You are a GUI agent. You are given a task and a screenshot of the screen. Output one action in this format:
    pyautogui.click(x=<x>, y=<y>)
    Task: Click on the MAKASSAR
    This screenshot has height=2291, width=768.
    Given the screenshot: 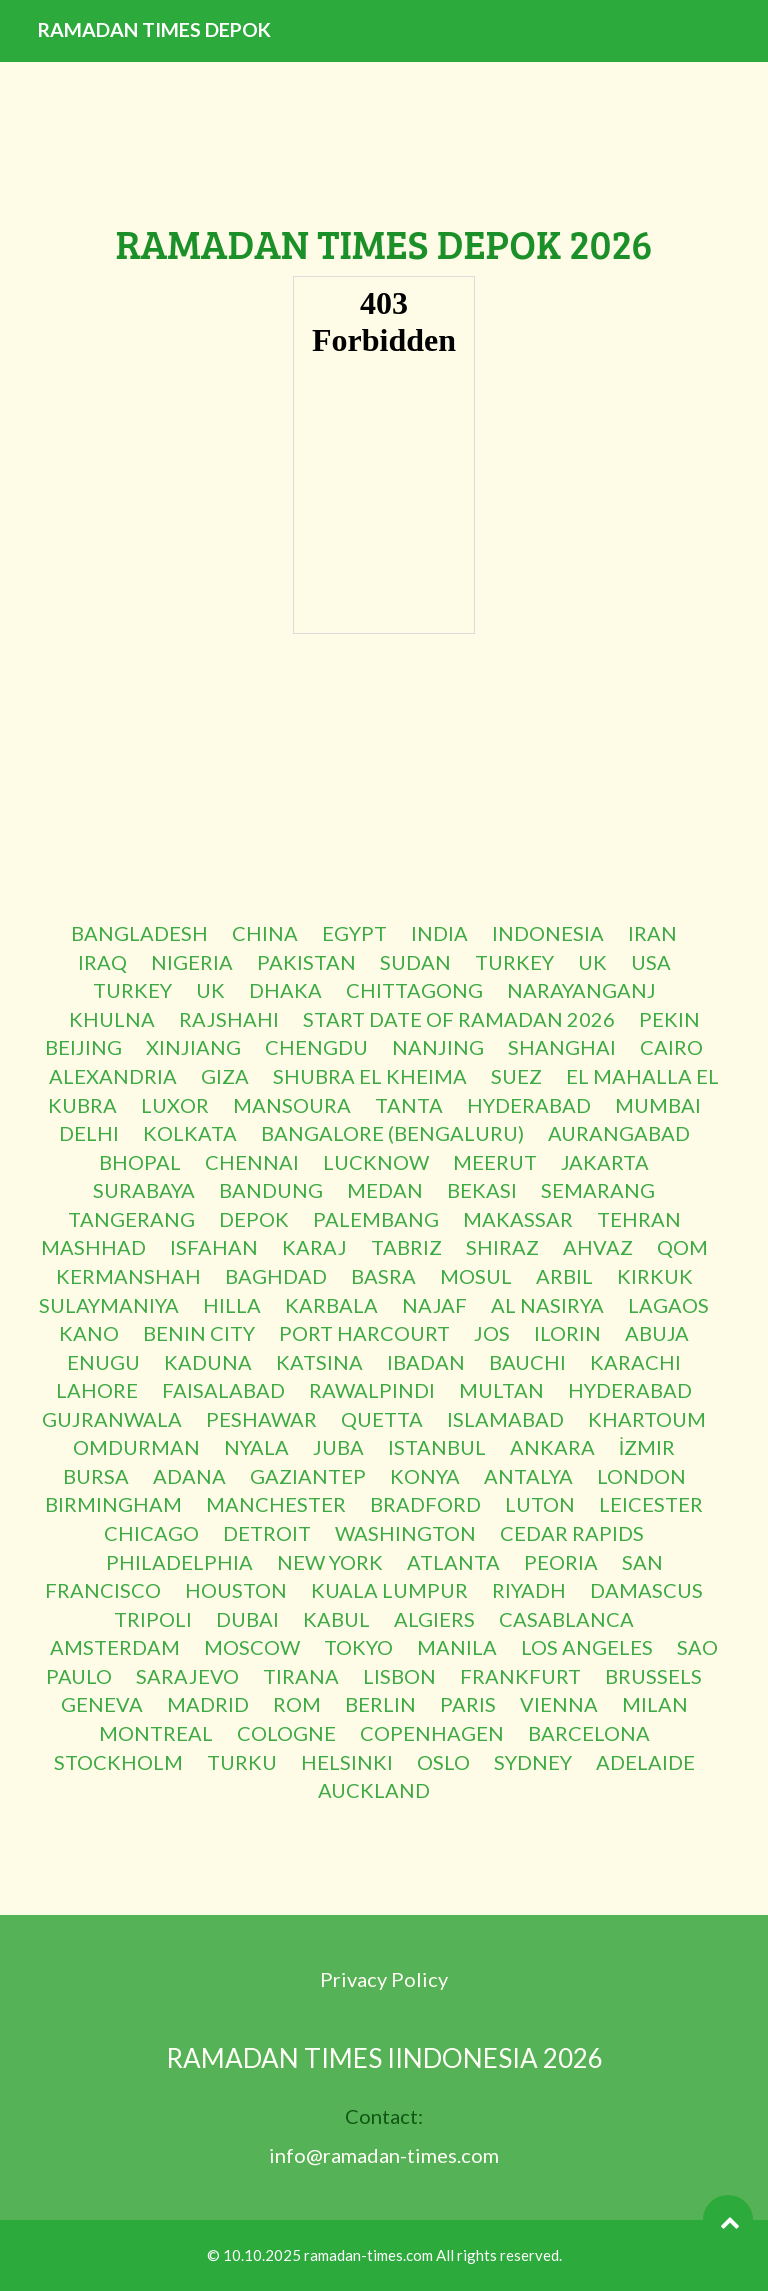 What is the action you would take?
    pyautogui.click(x=518, y=1219)
    